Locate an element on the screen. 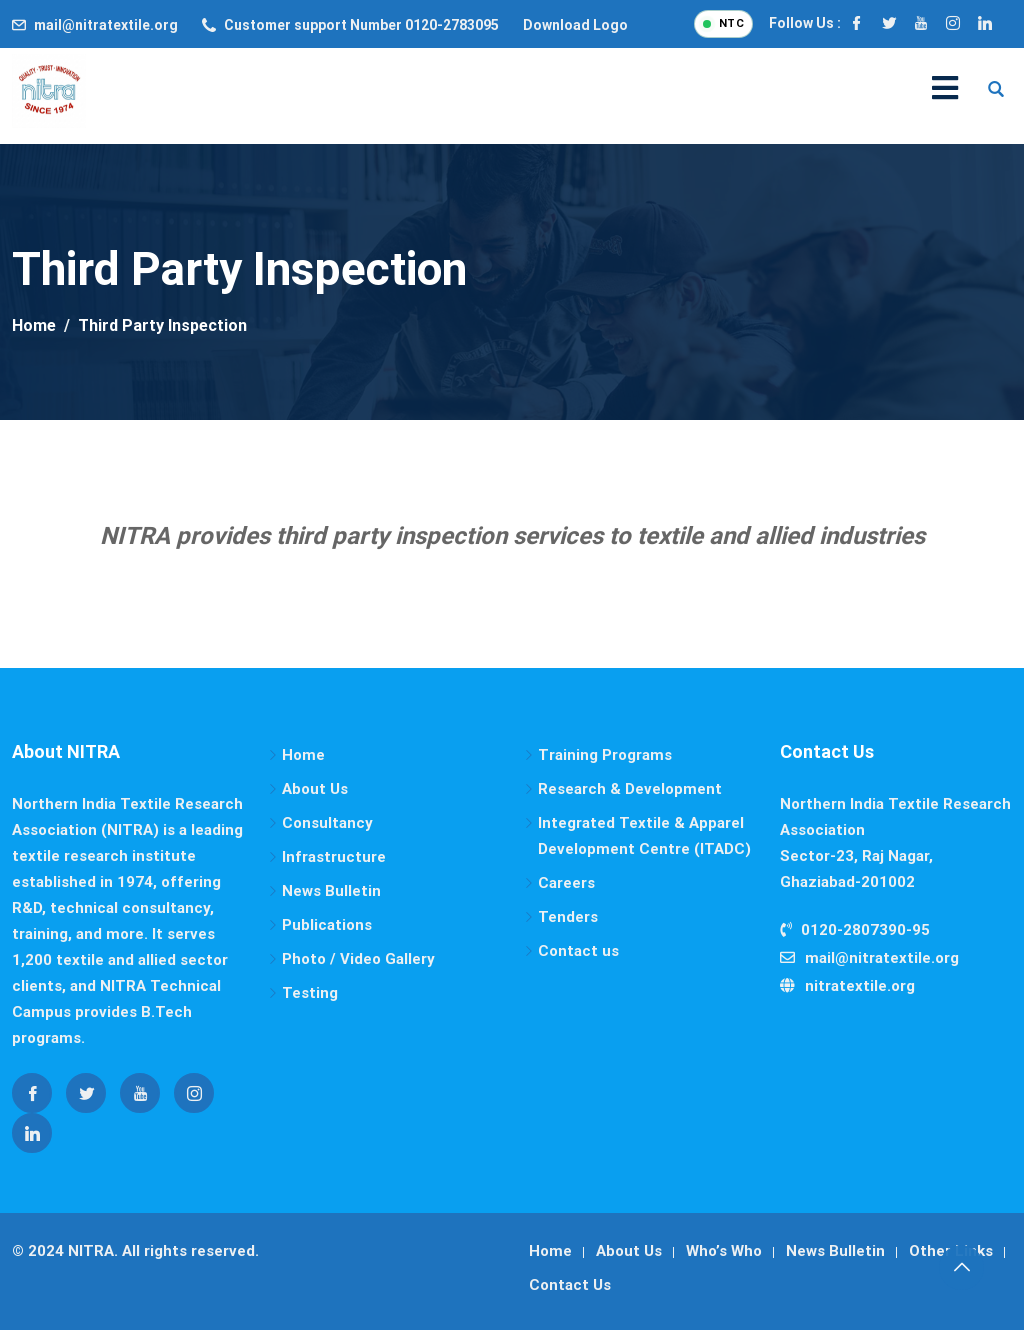  News Bulletin is located at coordinates (331, 891).